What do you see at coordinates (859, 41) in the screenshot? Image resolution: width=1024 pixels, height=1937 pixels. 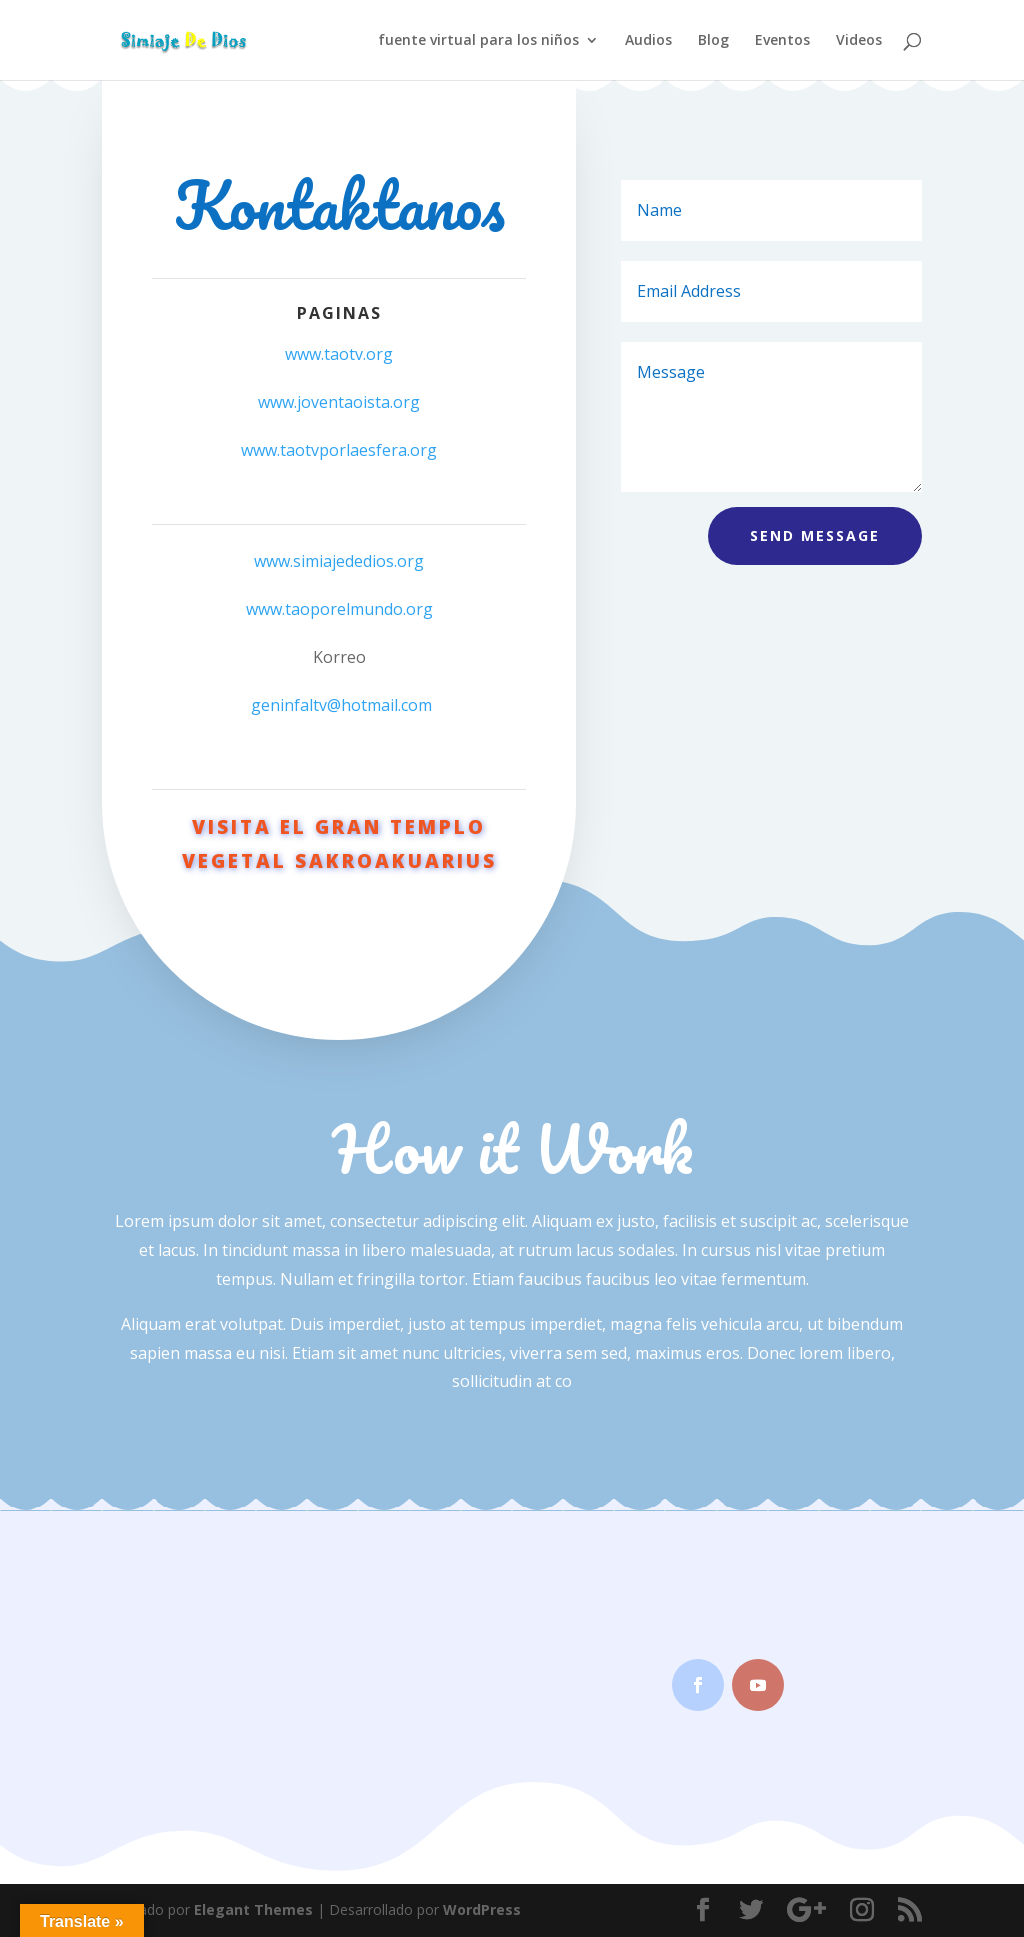 I see `Videos` at bounding box center [859, 41].